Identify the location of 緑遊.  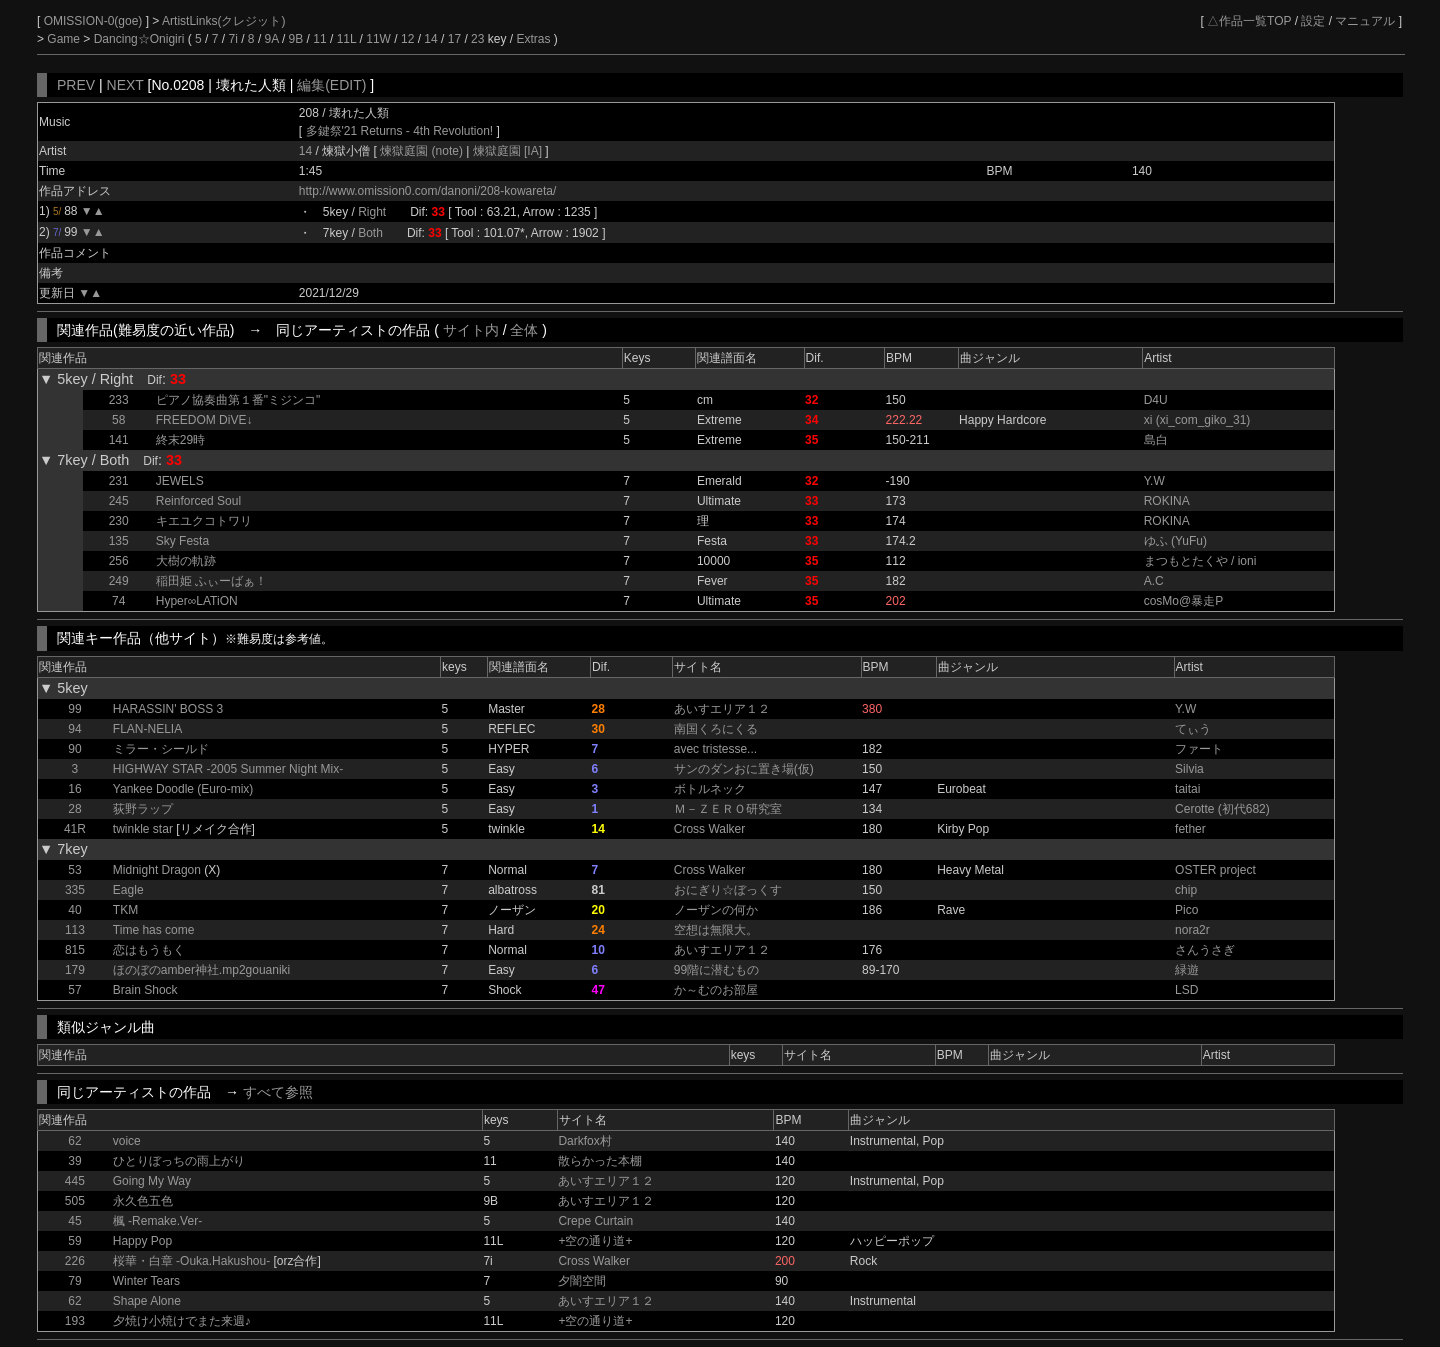
(1187, 970).